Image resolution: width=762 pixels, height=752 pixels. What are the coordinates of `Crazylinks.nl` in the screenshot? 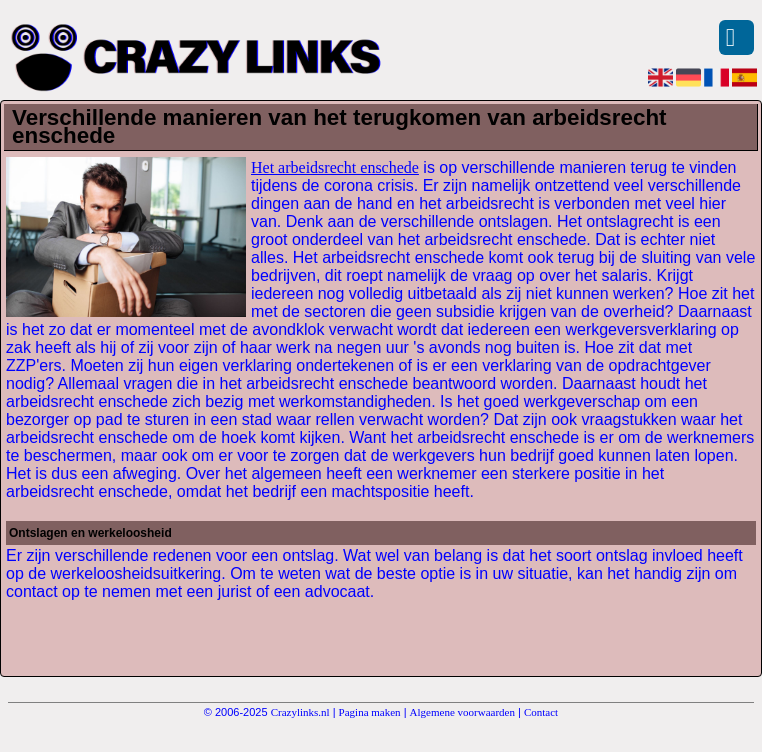 It's located at (300, 712).